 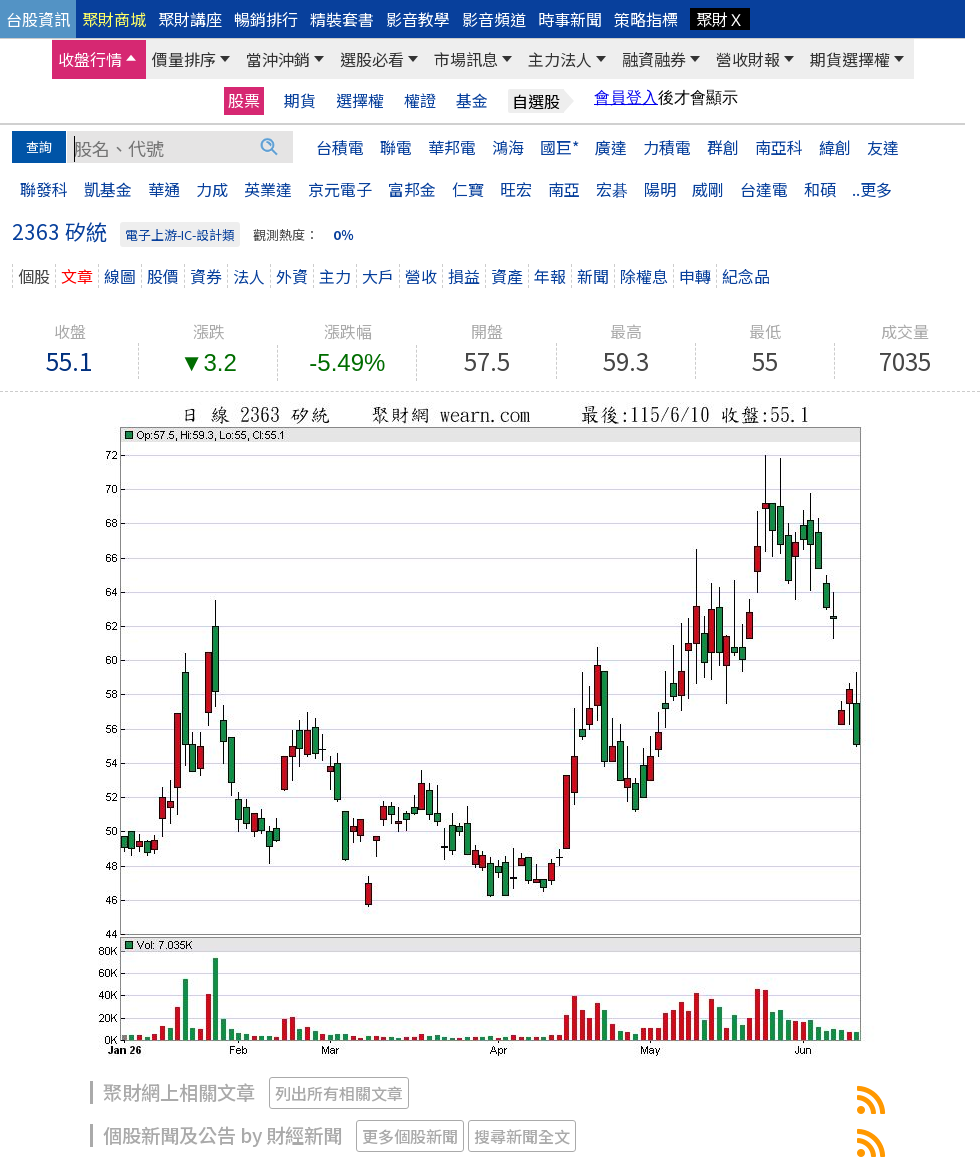 What do you see at coordinates (378, 276) in the screenshot?
I see `大戶` at bounding box center [378, 276].